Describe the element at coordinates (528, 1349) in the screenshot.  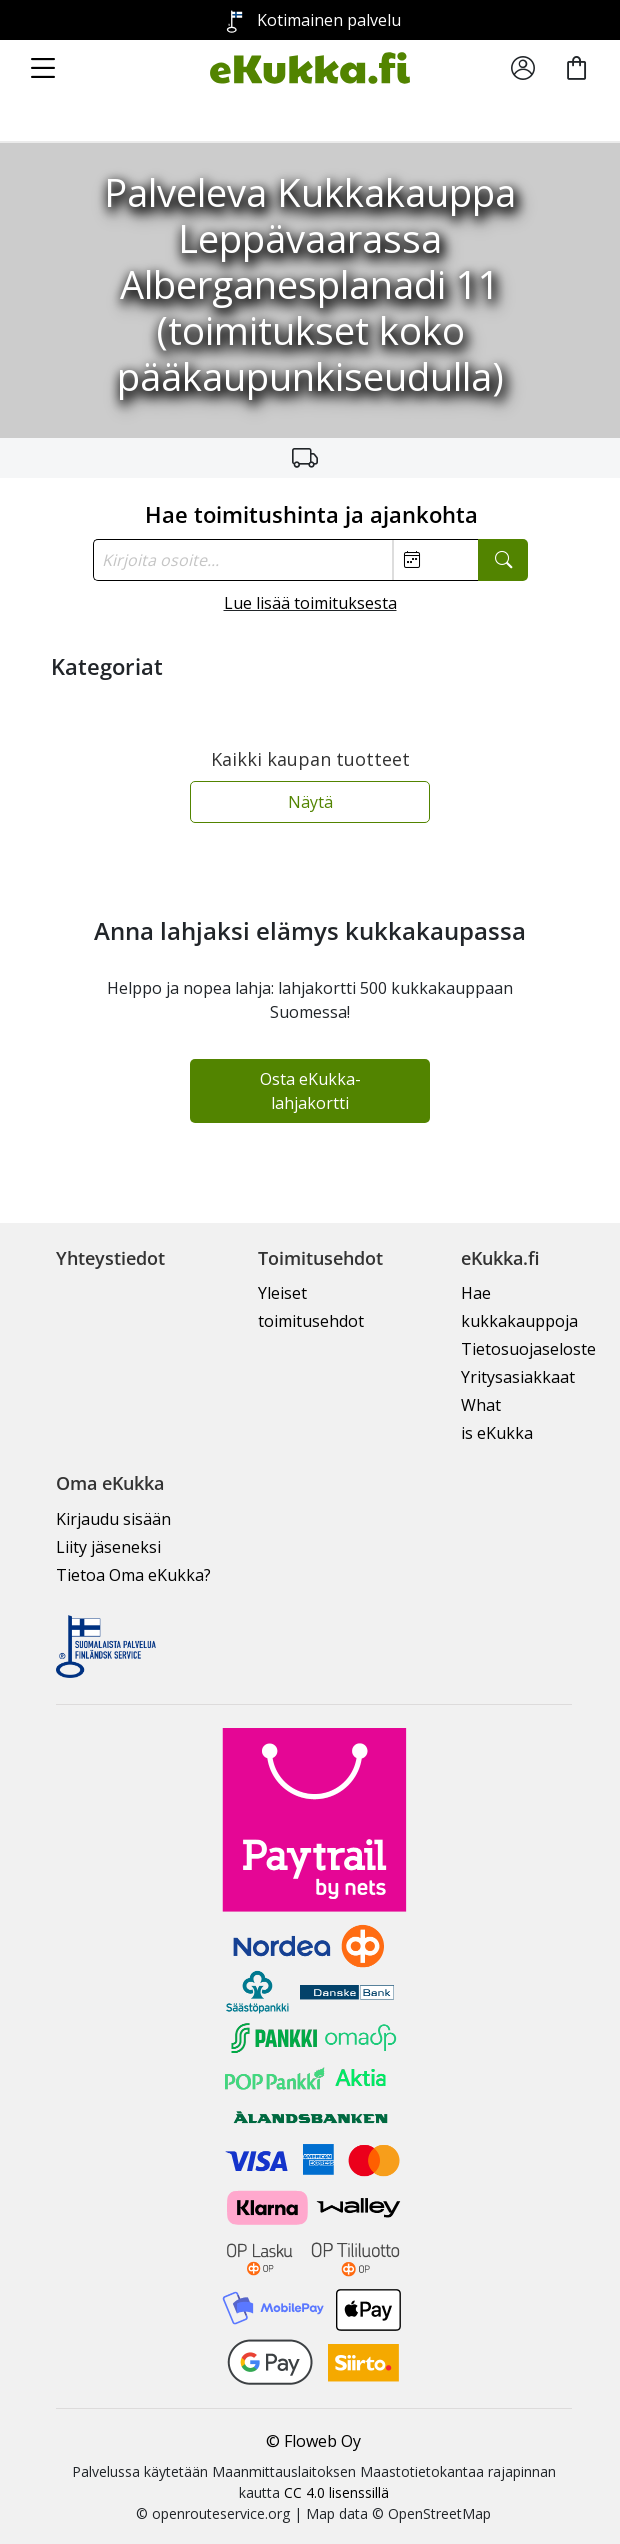
I see `Tietosuojaseloste` at that location.